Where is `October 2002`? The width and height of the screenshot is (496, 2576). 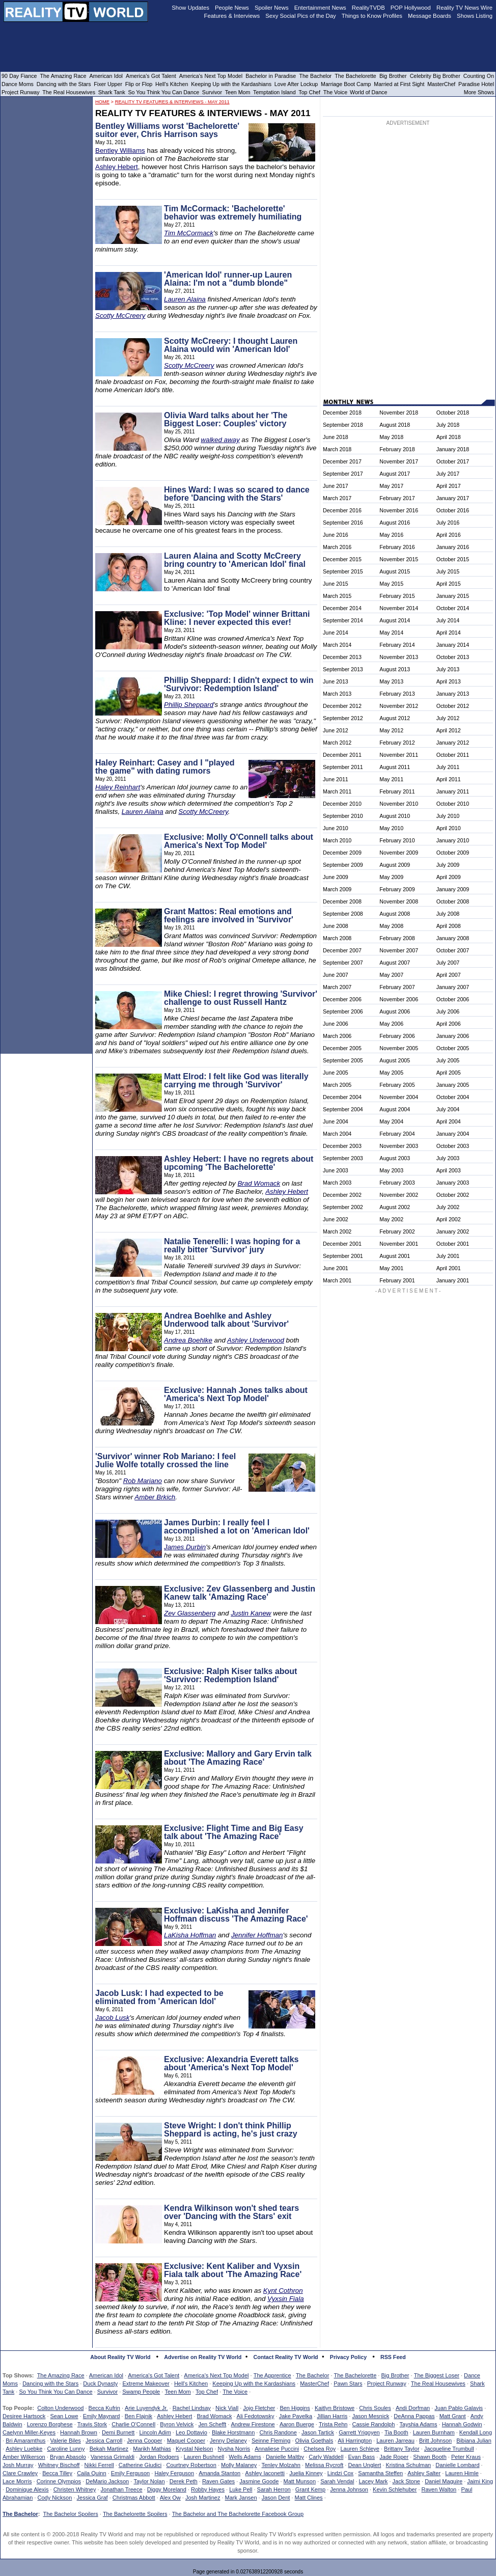 October 2002 is located at coordinates (453, 1195).